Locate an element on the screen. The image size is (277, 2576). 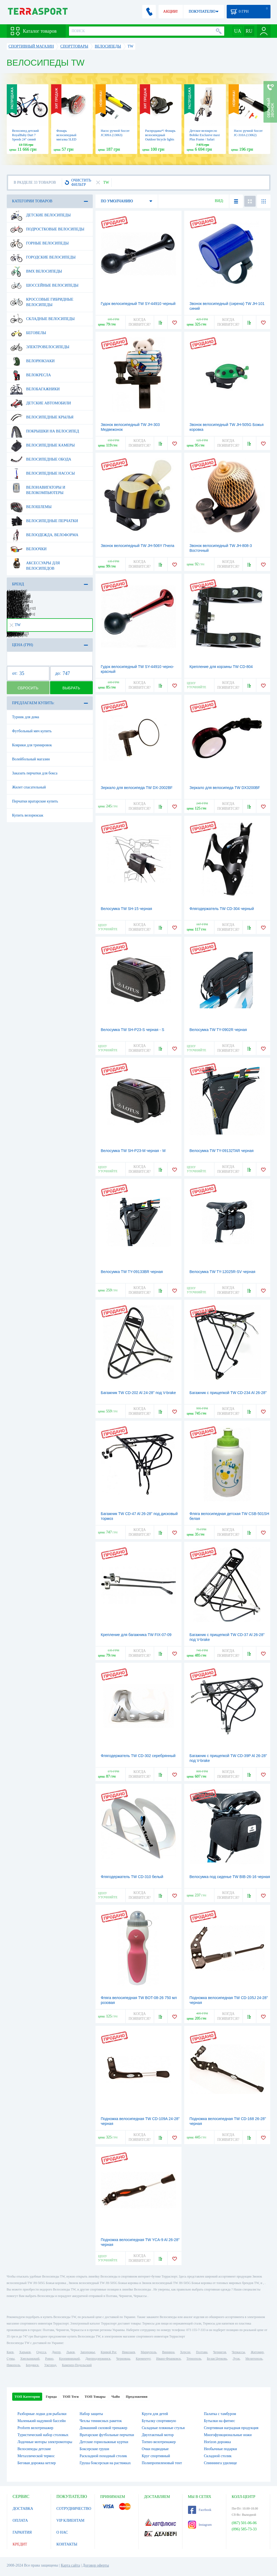
Жилет спасательный is located at coordinates (29, 787).